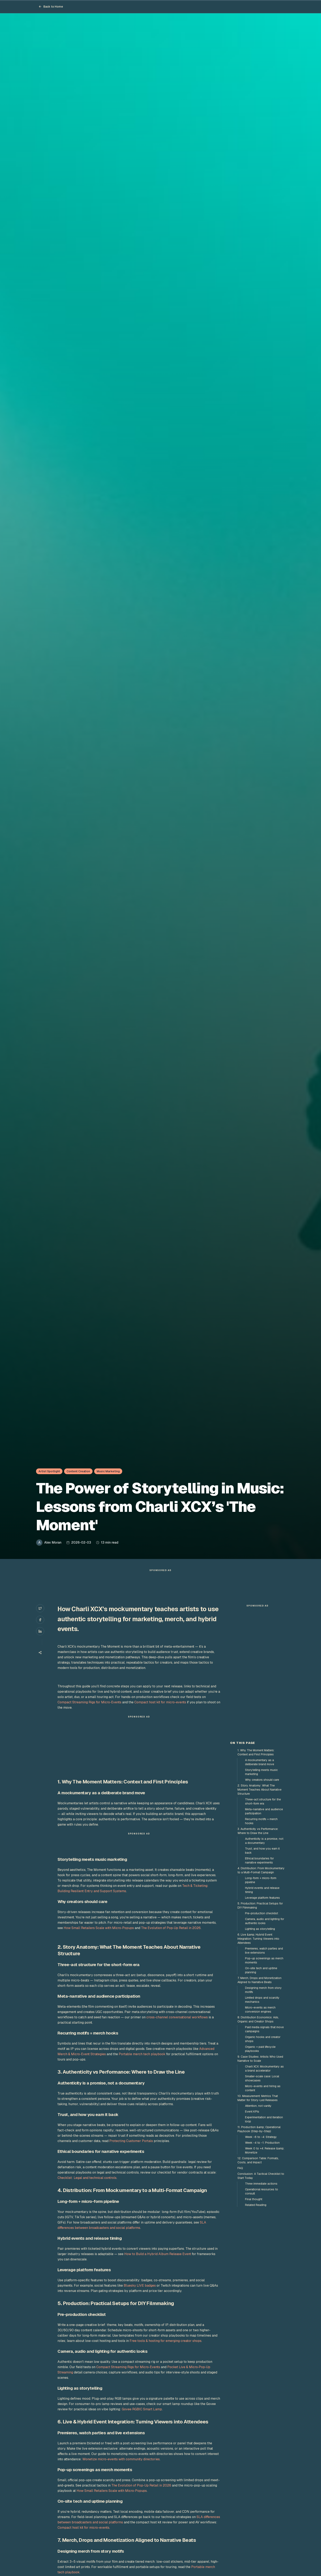 Image resolution: width=321 pixels, height=2576 pixels. Describe the element at coordinates (165, 2341) in the screenshot. I see `Free tools & hosting for emerging creator shops` at that location.